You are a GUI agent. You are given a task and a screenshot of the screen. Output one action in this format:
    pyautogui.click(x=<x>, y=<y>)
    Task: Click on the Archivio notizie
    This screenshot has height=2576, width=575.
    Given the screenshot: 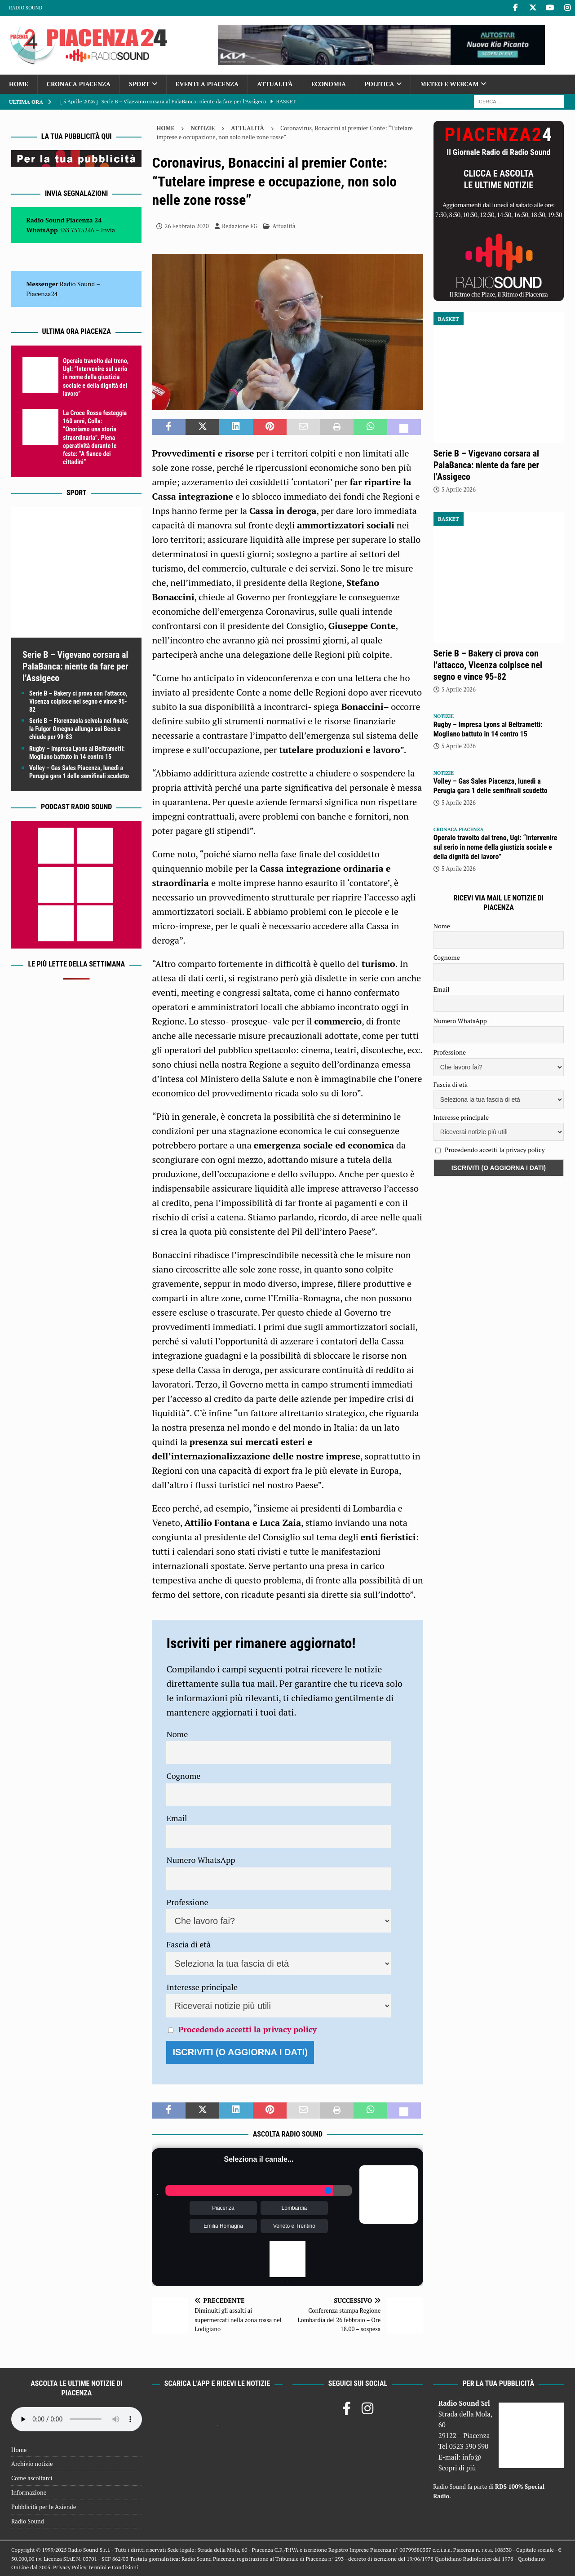 What is the action you would take?
    pyautogui.click(x=32, y=2464)
    